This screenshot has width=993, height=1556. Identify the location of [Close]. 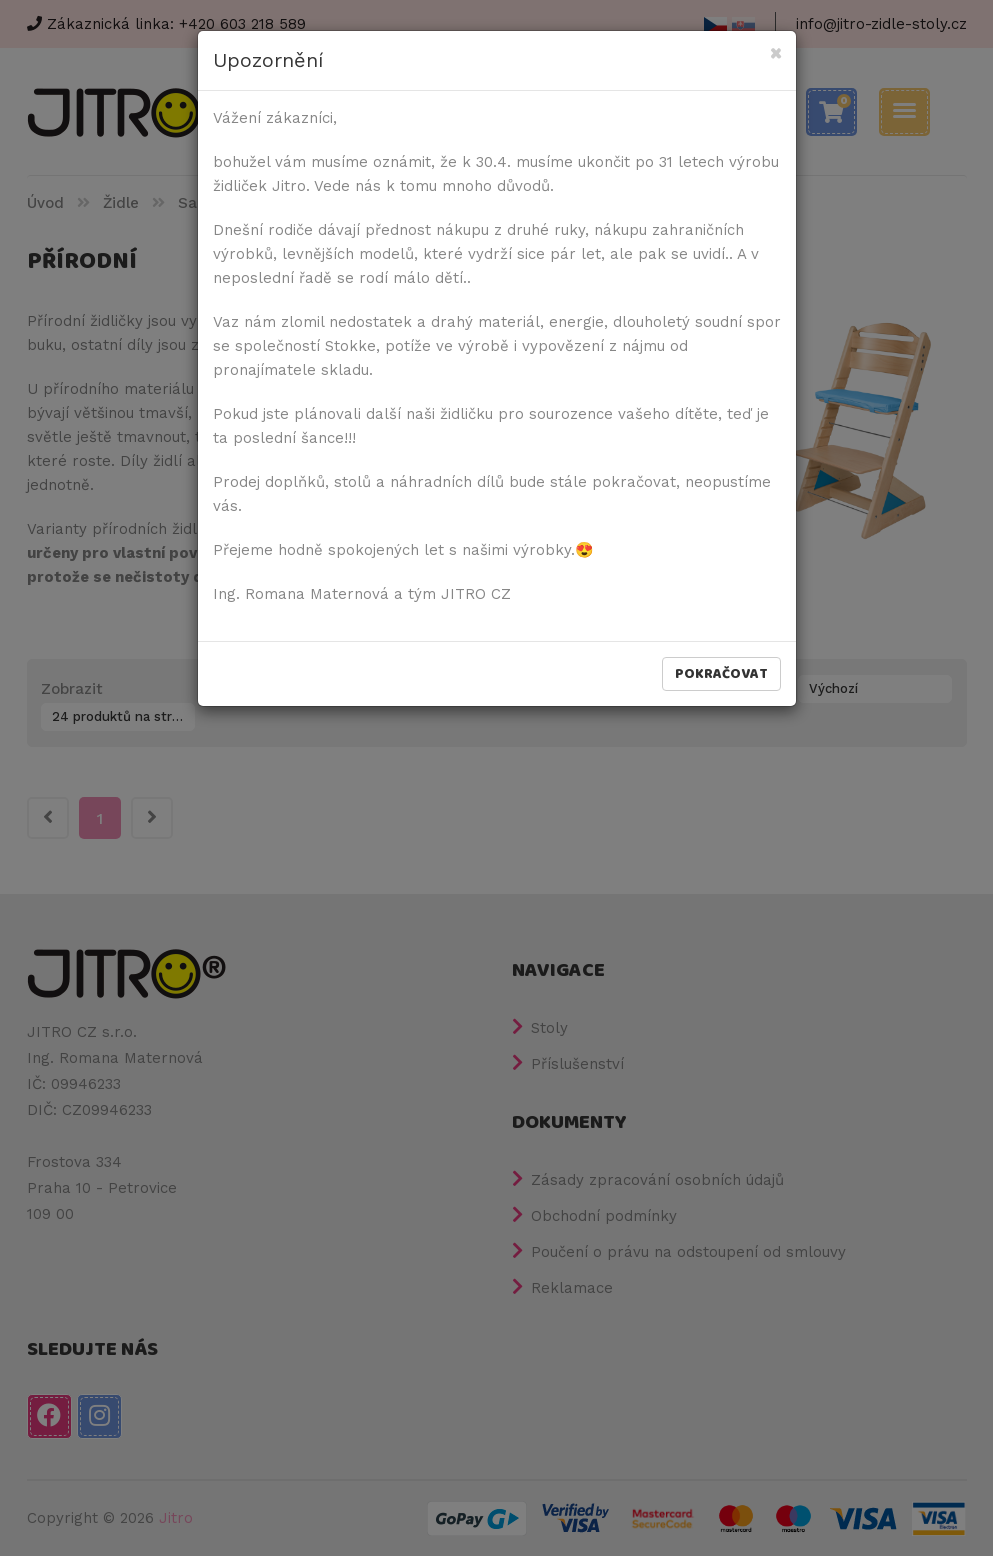
(775, 54).